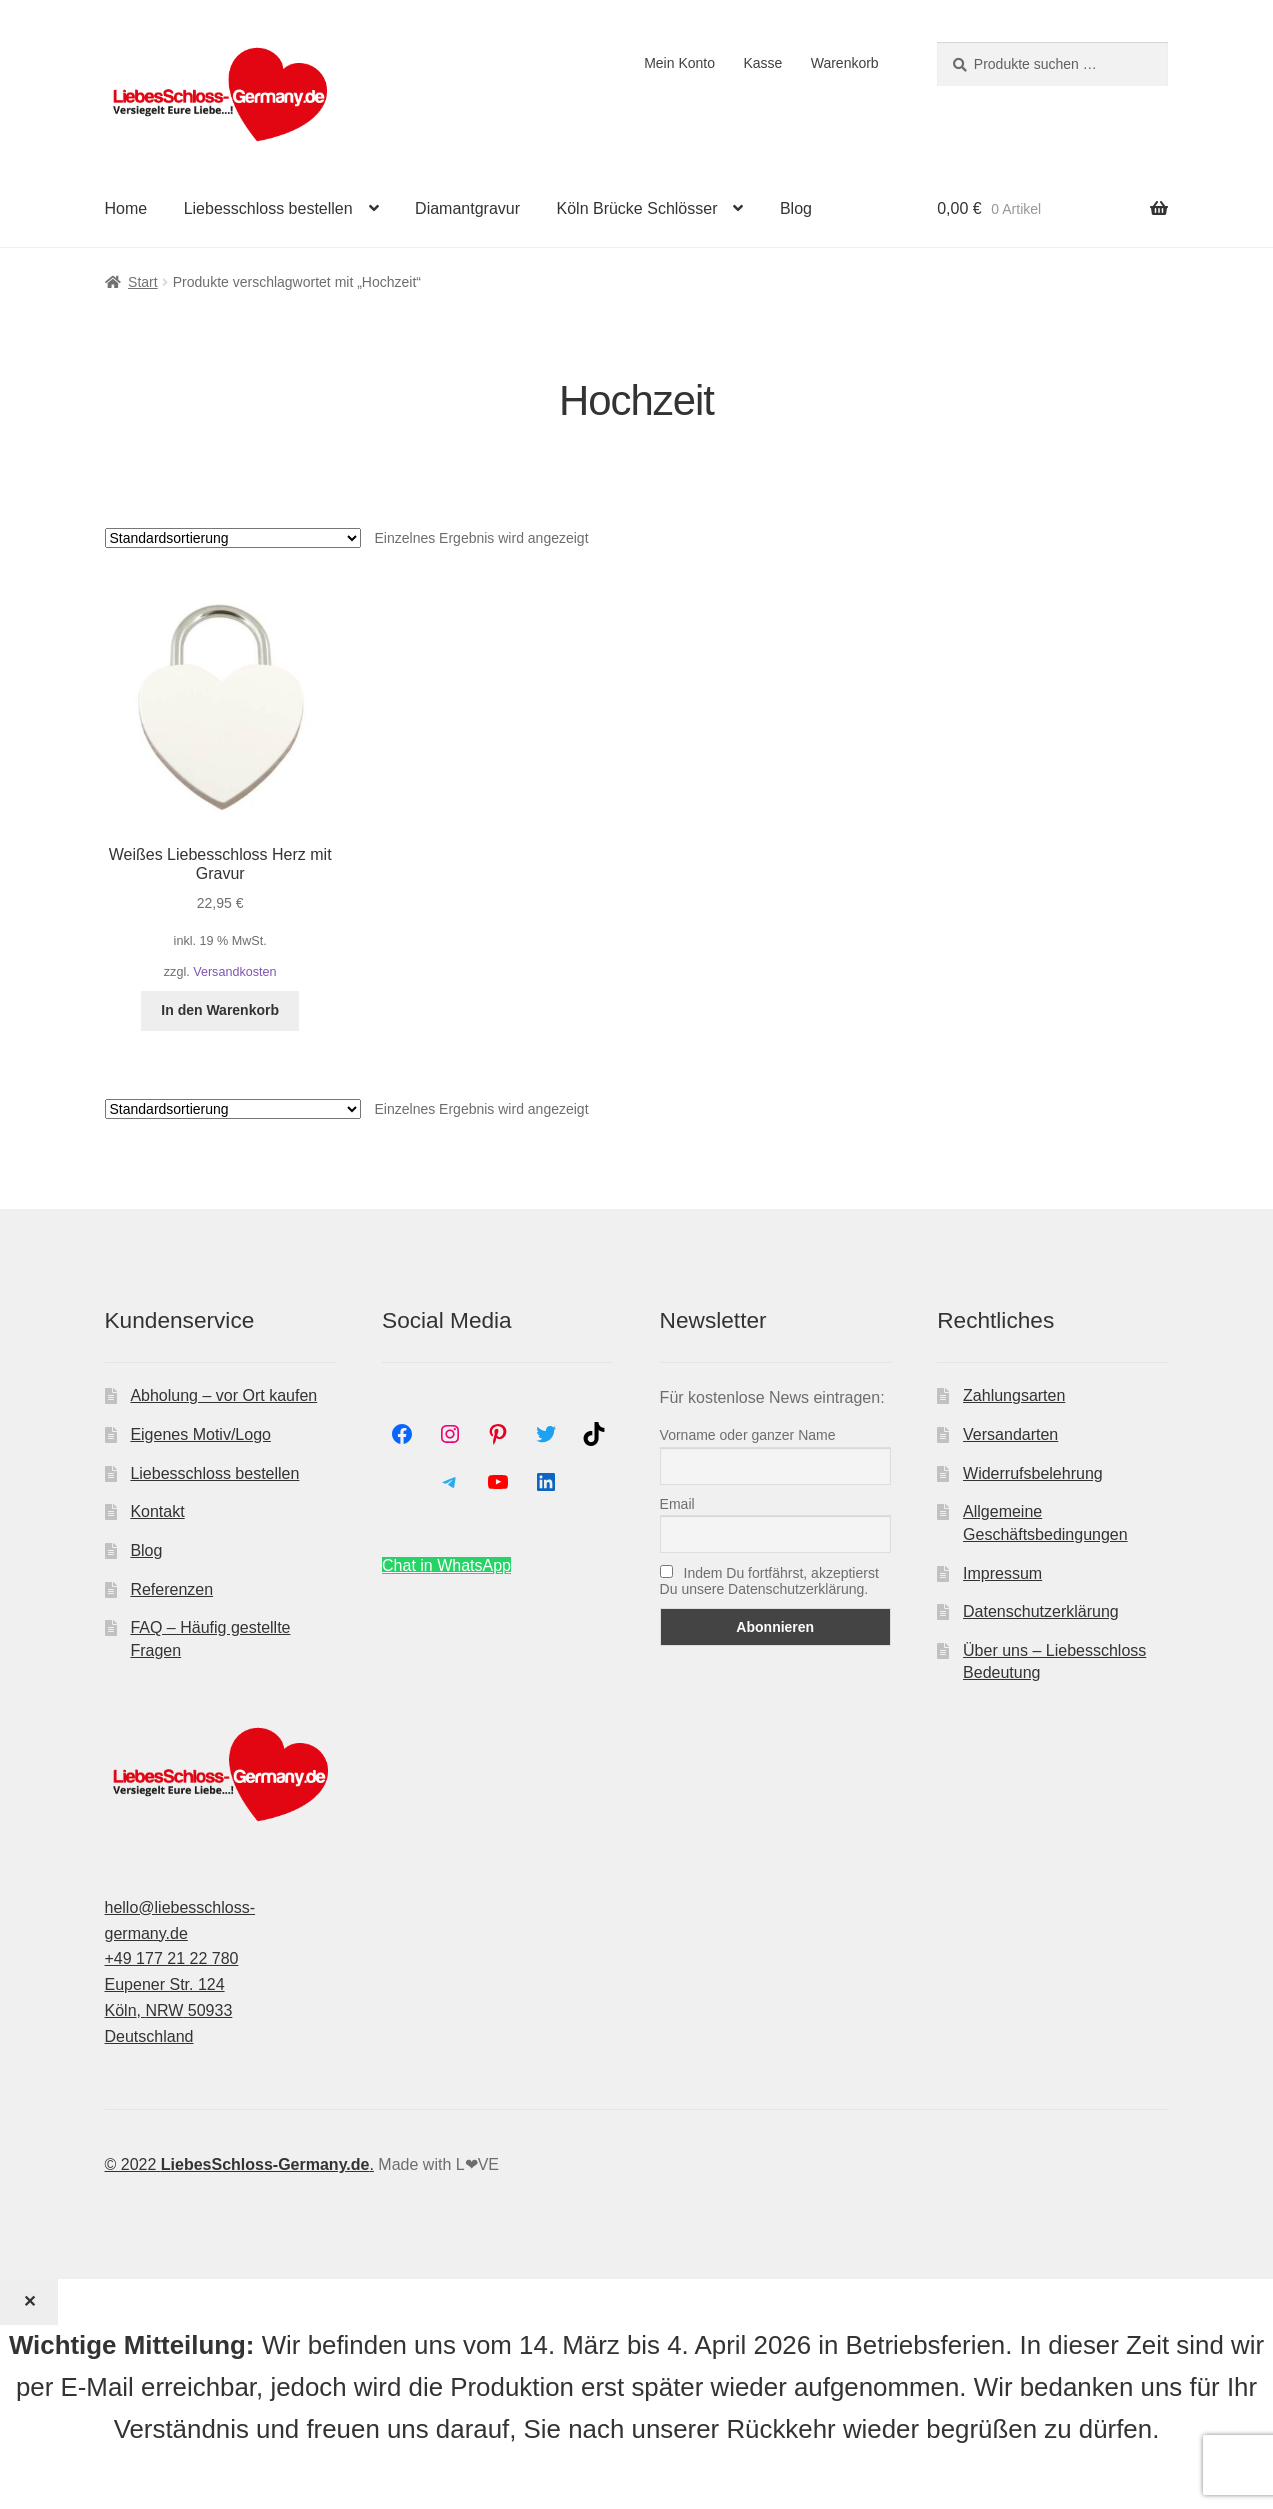 This screenshot has width=1273, height=2509. I want to click on Kasse, so click(762, 63).